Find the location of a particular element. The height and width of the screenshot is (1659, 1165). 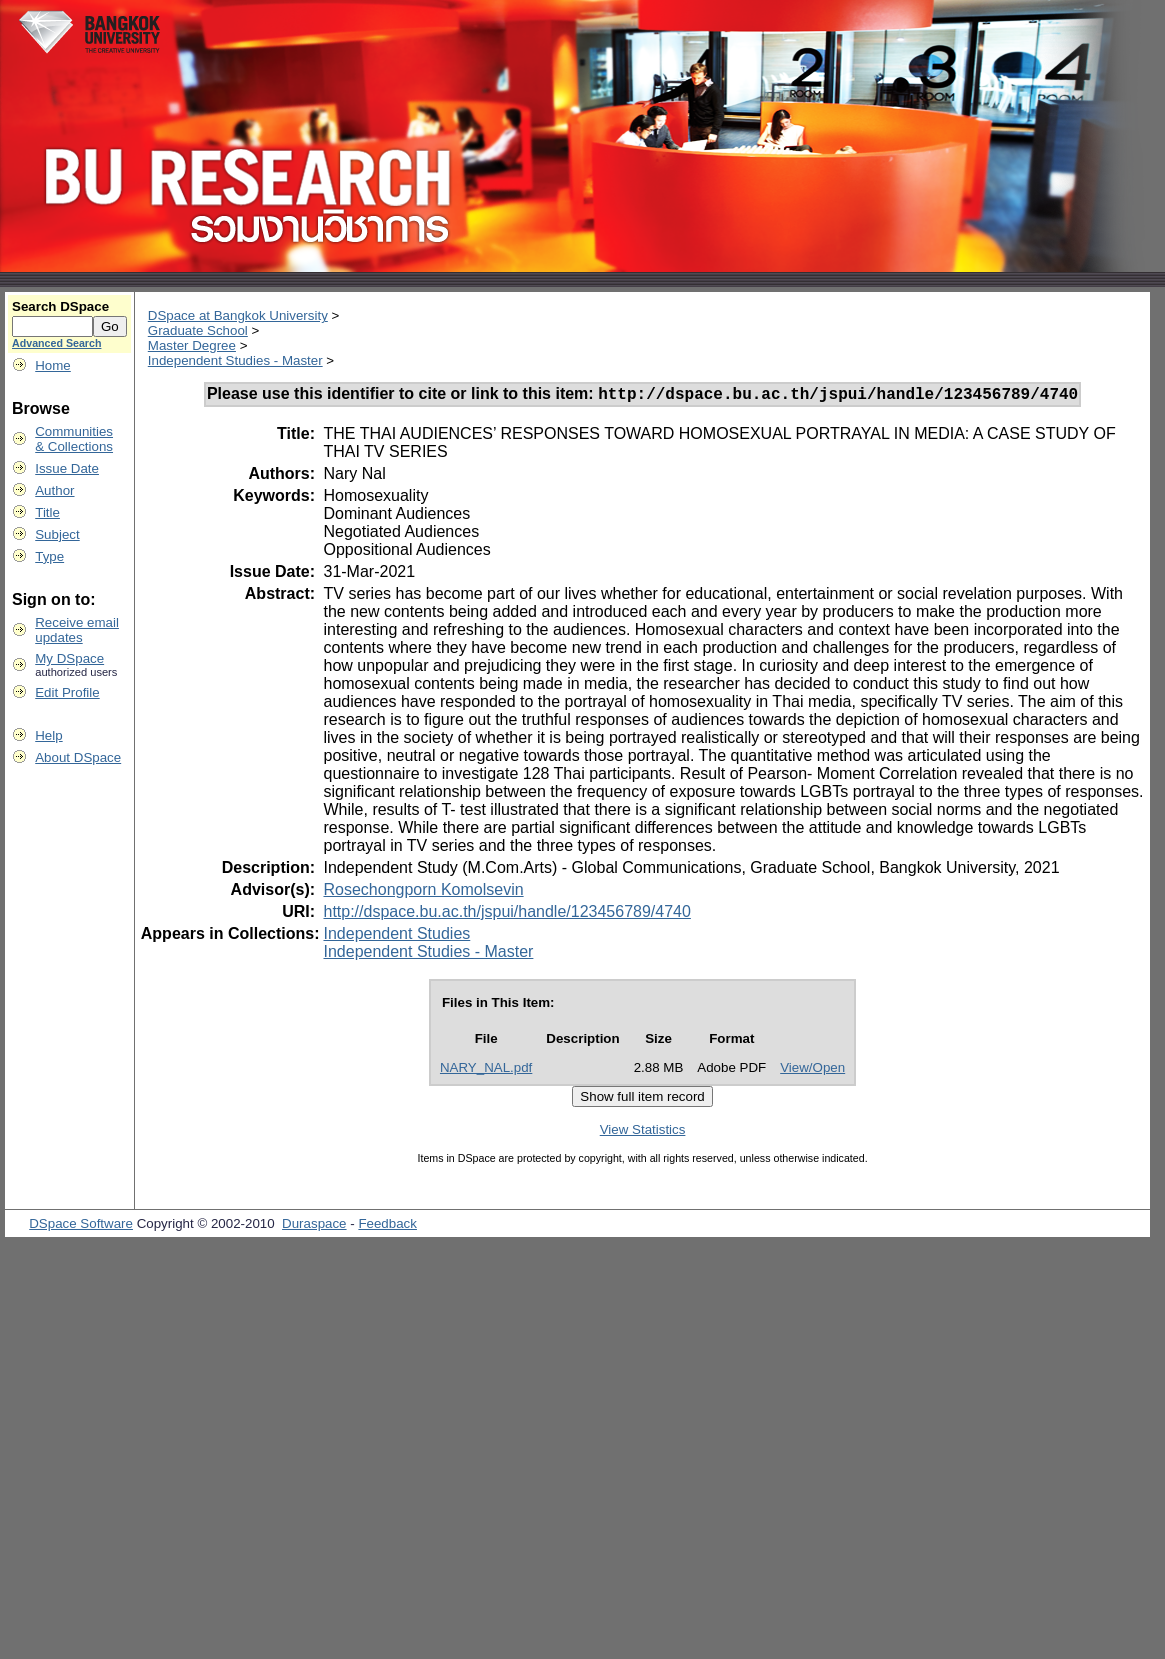

Communities& Collections is located at coordinates (74, 439).